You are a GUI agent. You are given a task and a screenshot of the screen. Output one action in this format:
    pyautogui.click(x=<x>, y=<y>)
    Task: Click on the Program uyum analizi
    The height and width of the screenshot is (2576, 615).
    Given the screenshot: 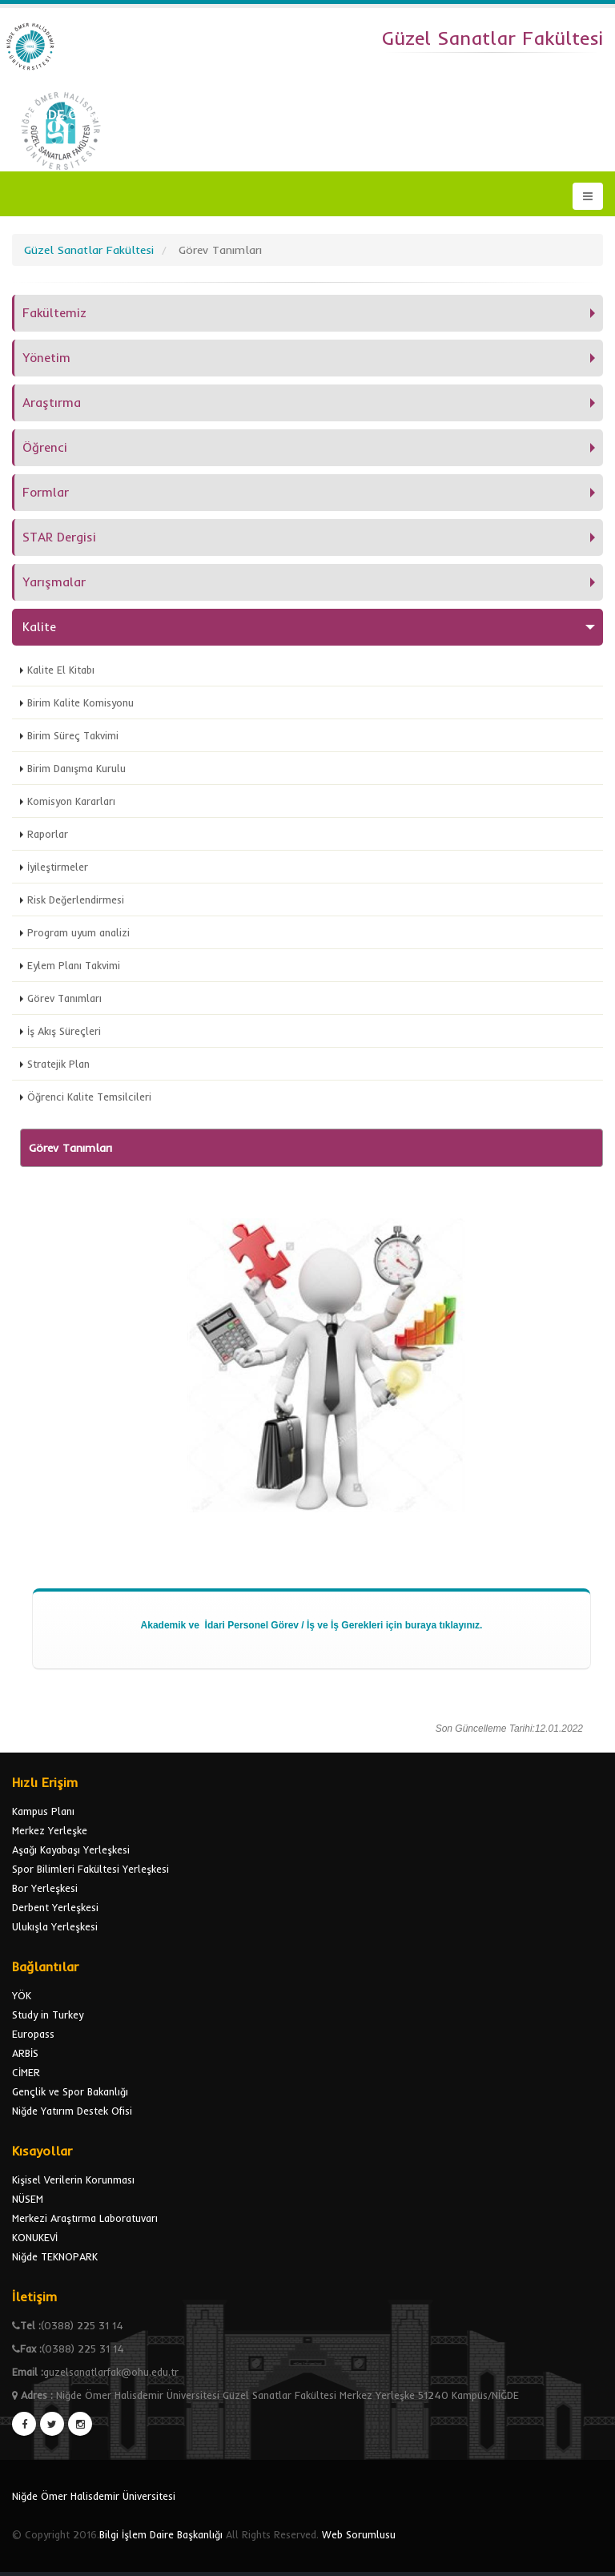 What is the action you would take?
    pyautogui.click(x=78, y=932)
    